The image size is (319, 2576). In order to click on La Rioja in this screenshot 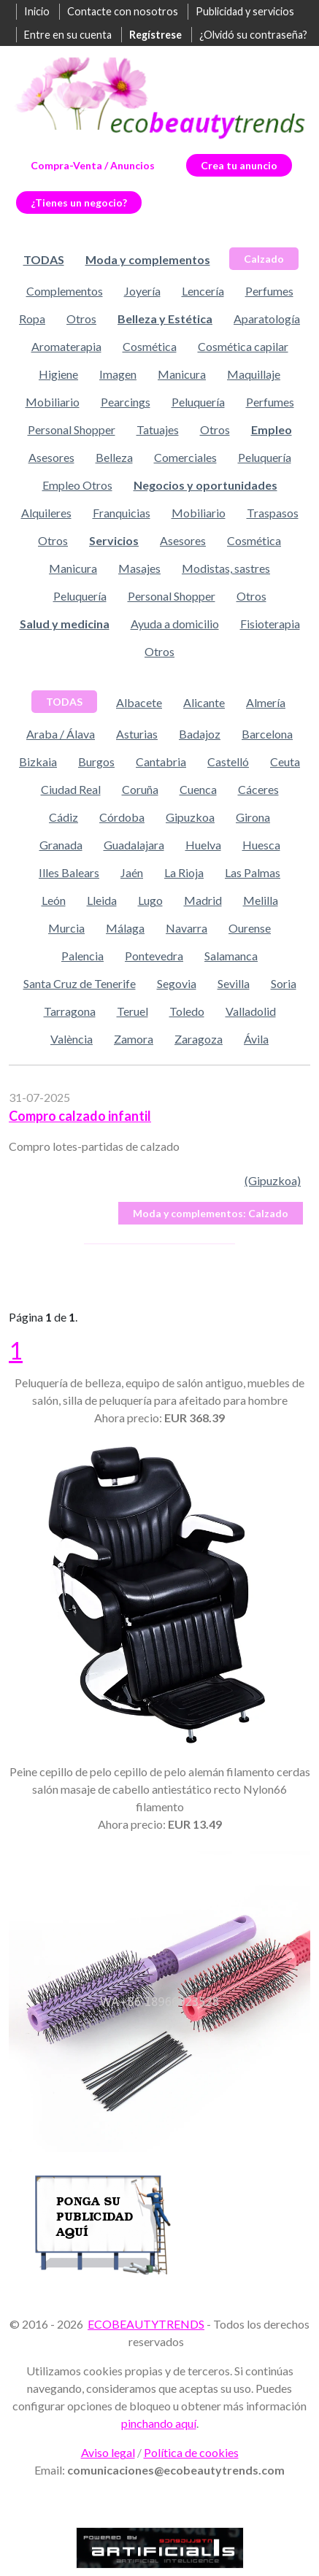, I will do `click(184, 872)`.